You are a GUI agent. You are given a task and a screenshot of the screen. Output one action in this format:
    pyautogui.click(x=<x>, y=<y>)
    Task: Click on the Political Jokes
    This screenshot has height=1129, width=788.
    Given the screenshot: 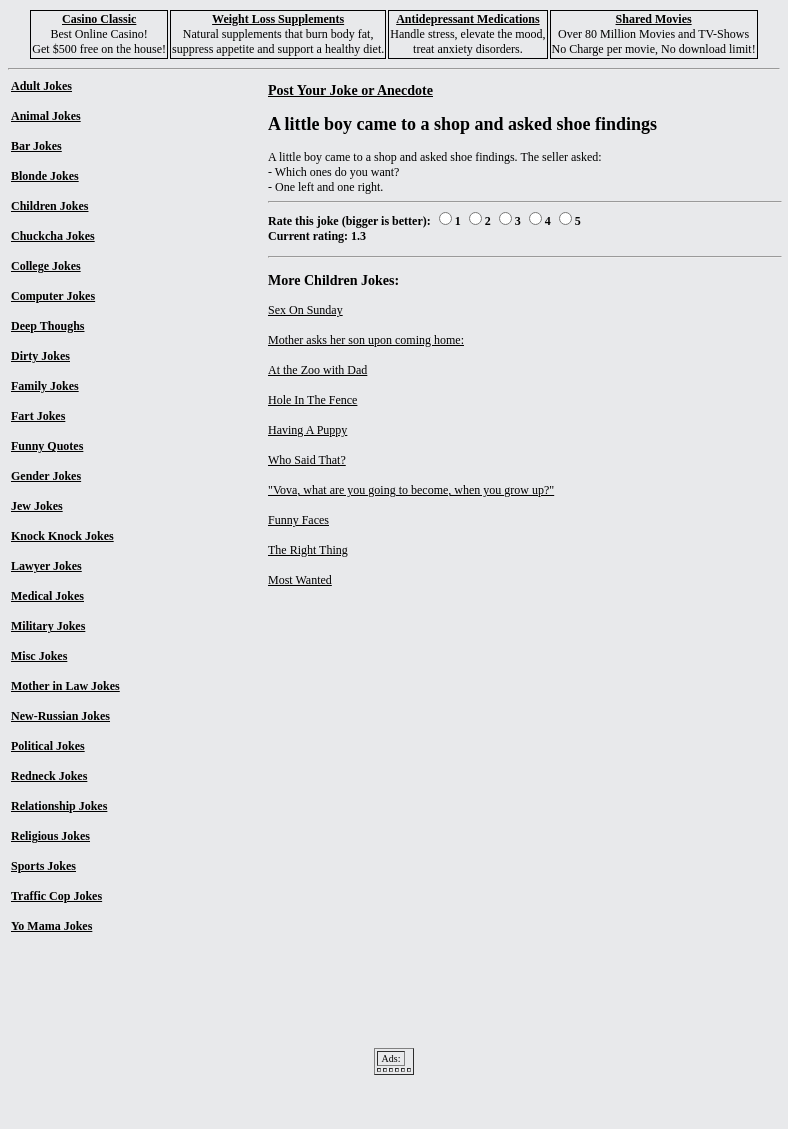 What is the action you would take?
    pyautogui.click(x=48, y=746)
    